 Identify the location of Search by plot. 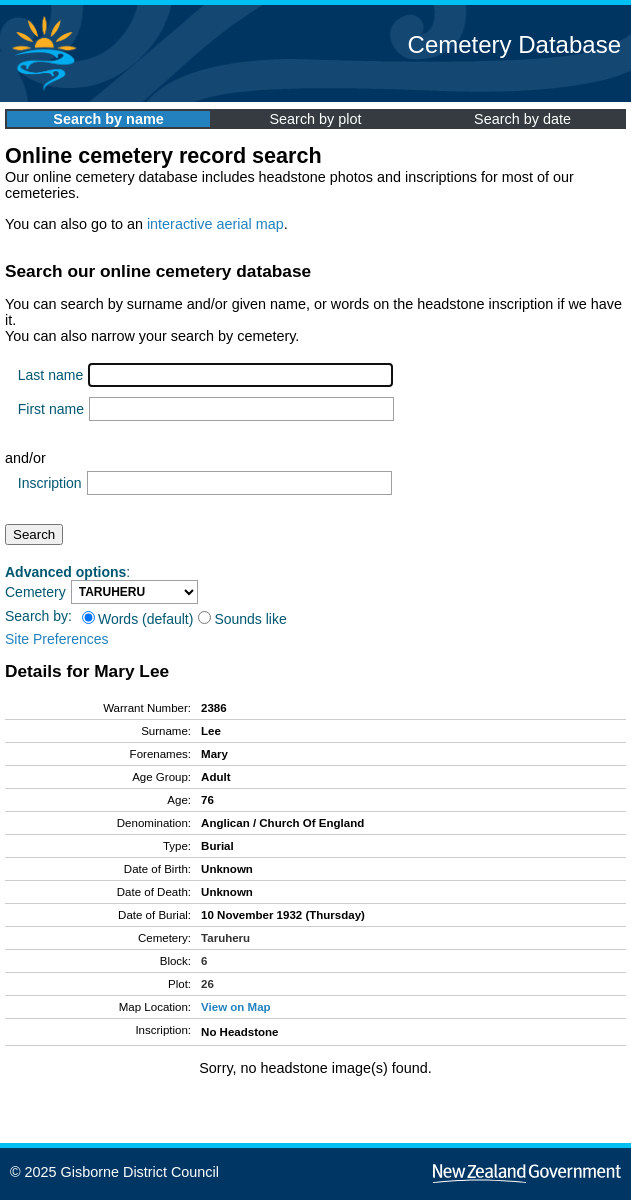
(316, 119).